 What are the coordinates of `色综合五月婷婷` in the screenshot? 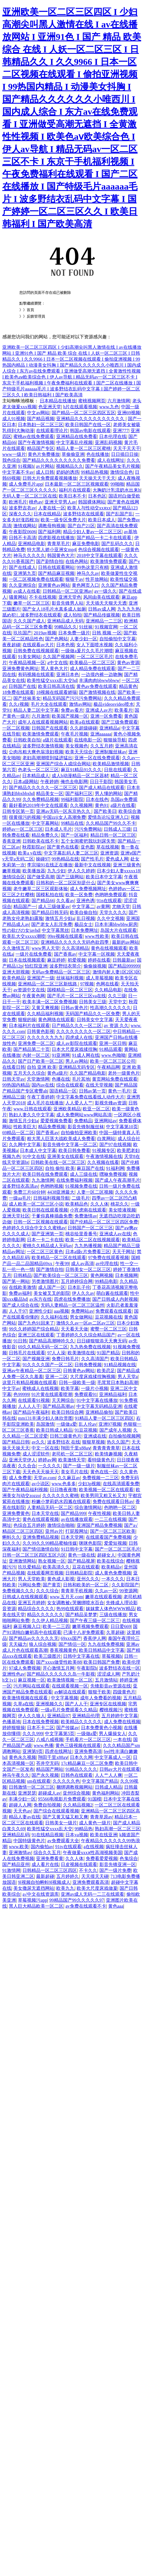 It's located at (29, 1525).